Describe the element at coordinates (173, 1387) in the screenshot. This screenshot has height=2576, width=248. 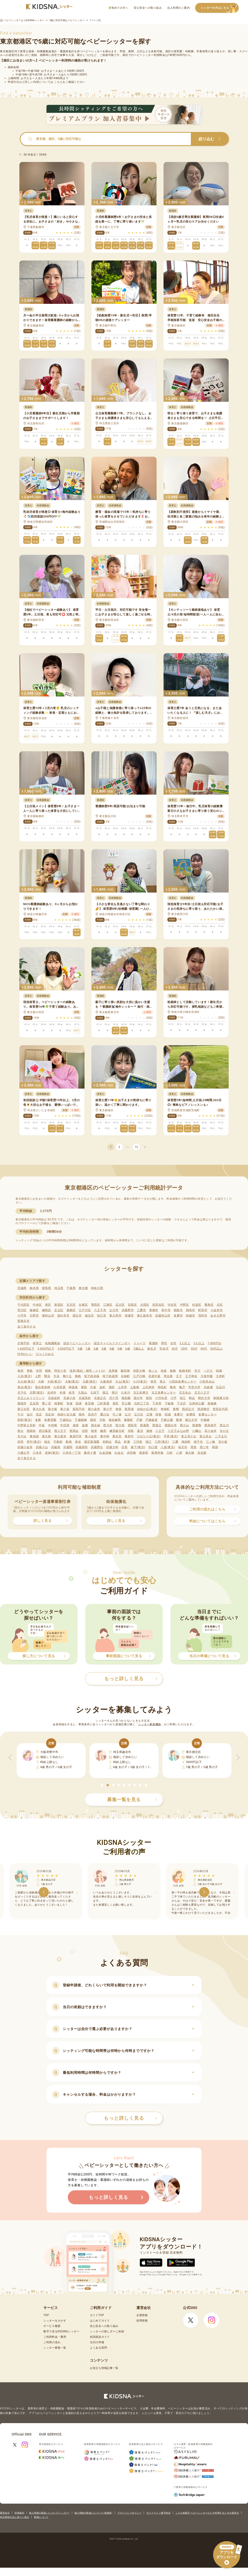
I see `亀有` at that location.